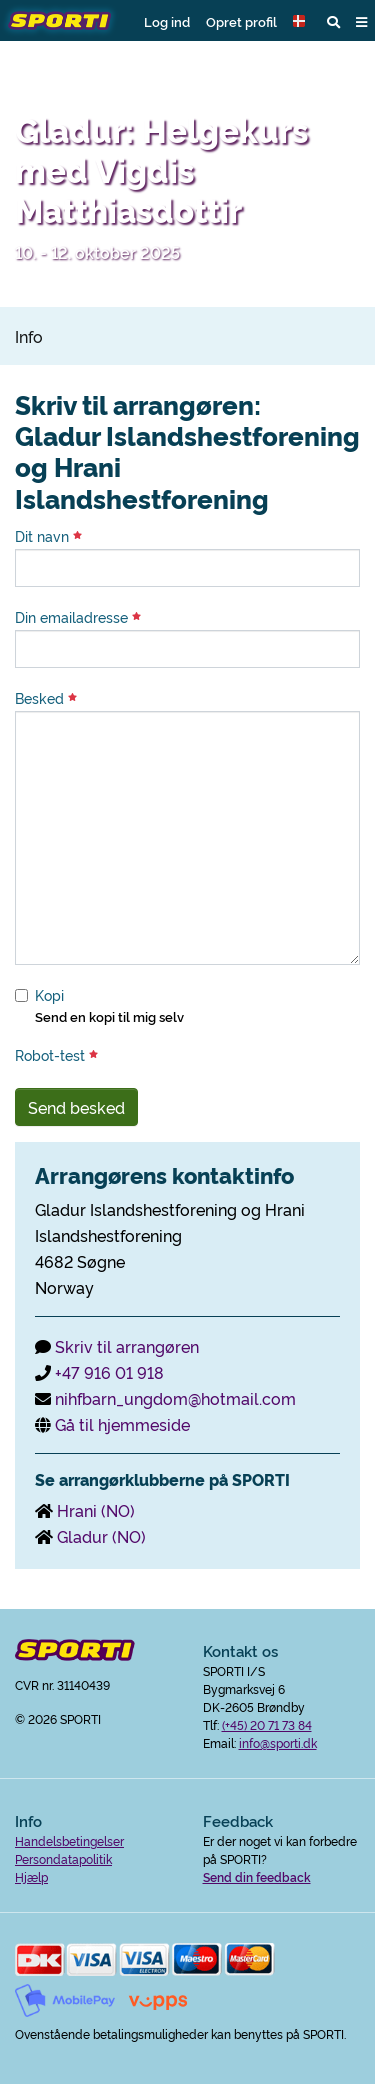 This screenshot has width=375, height=2084. What do you see at coordinates (56, 1055) in the screenshot?
I see `Robot-test` at bounding box center [56, 1055].